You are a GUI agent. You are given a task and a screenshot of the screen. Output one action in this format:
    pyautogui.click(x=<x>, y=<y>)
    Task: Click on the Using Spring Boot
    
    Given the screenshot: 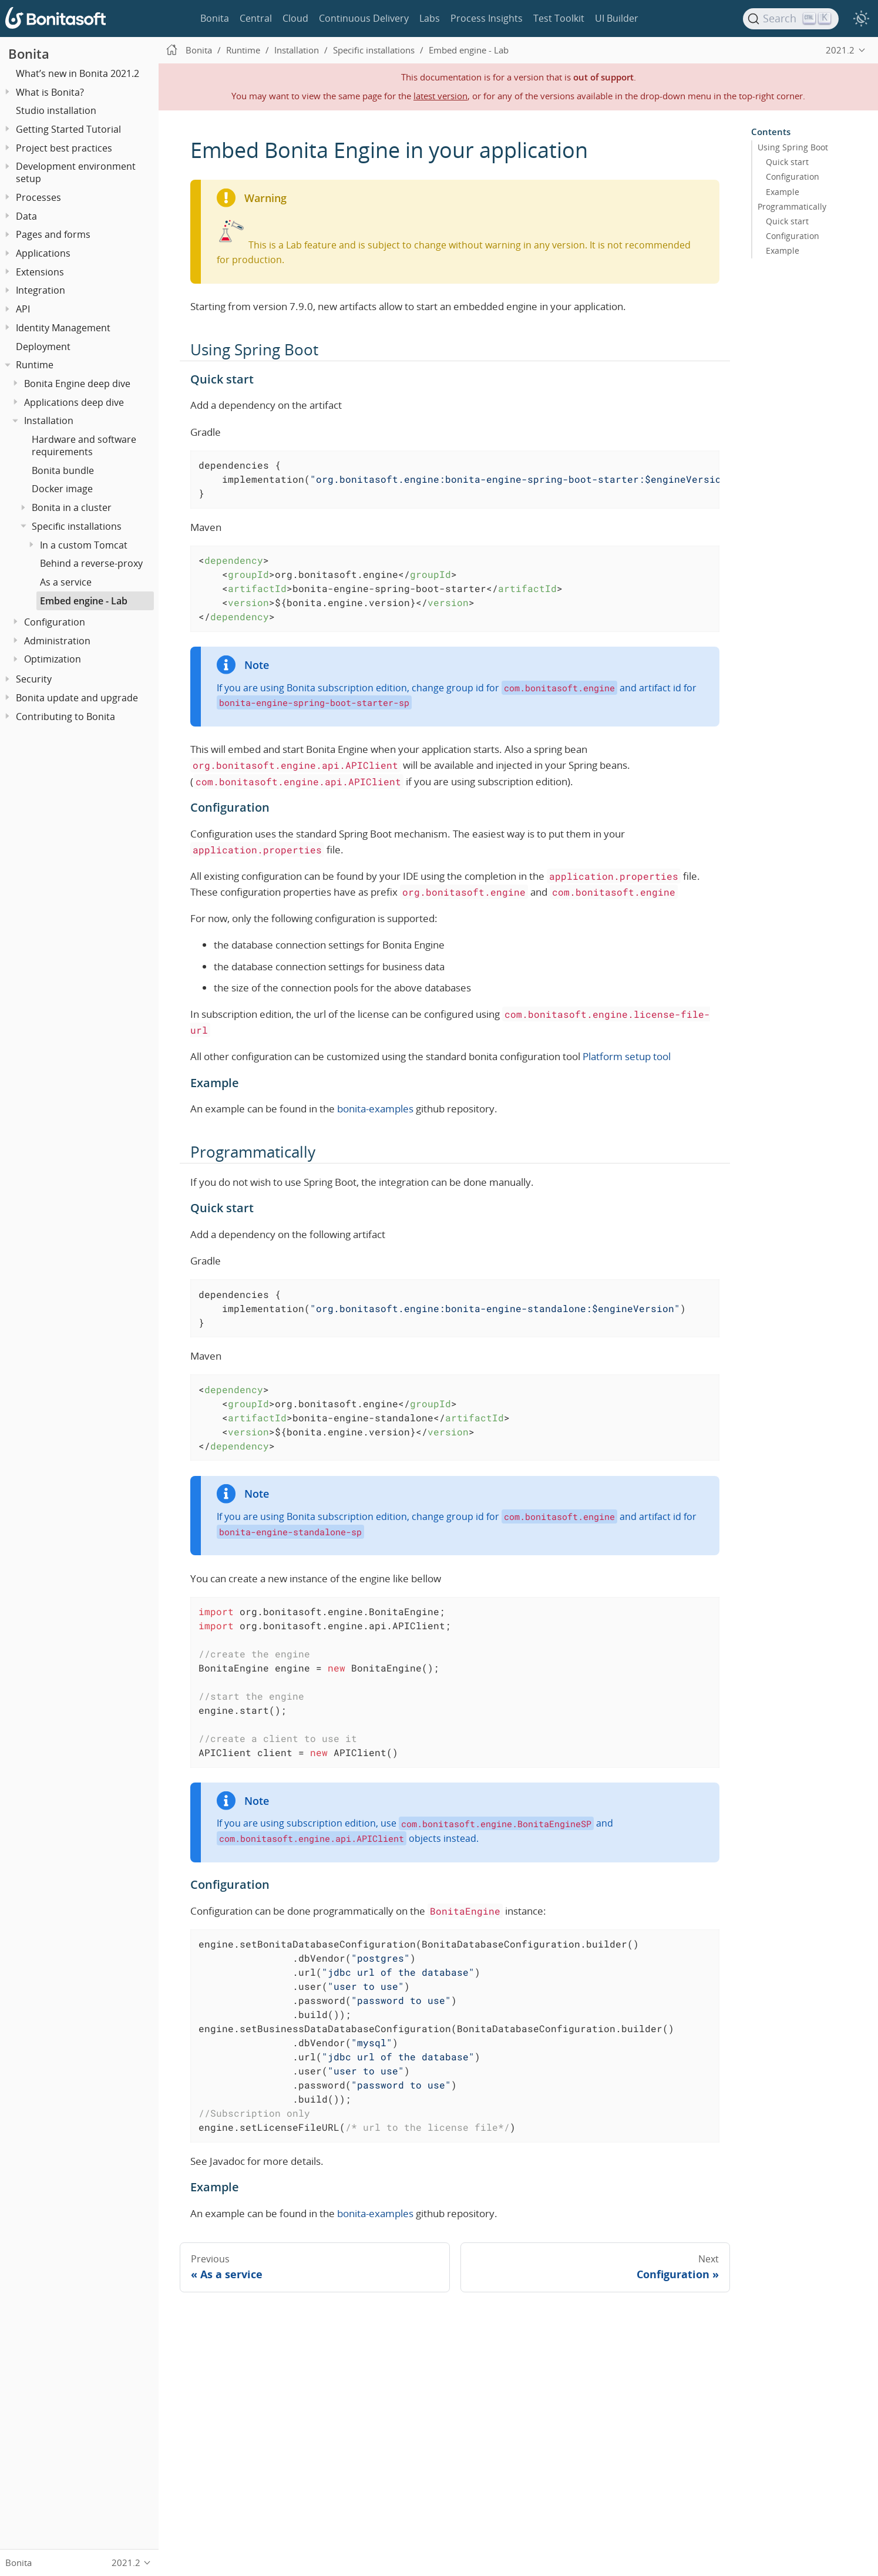 What is the action you would take?
    pyautogui.click(x=793, y=147)
    